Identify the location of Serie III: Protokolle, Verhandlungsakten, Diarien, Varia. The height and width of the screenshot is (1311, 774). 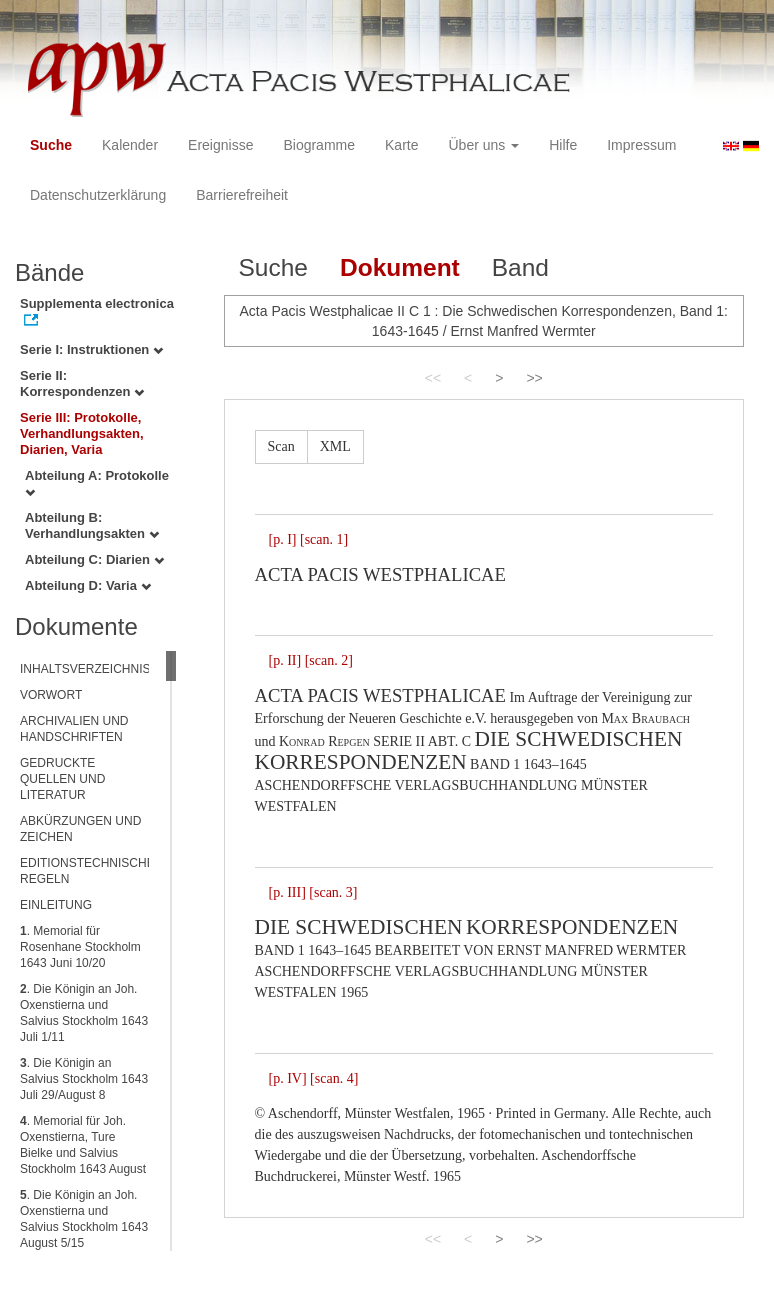
(82, 433).